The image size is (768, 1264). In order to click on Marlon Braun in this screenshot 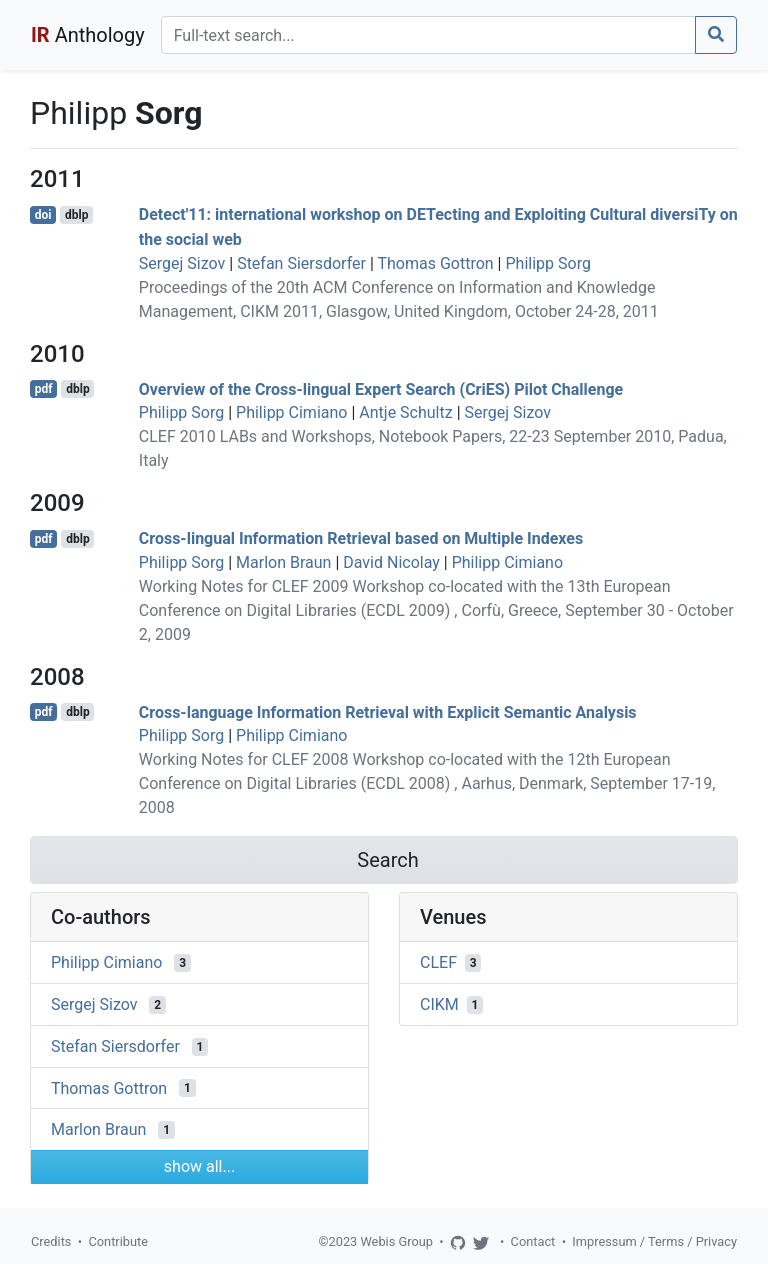, I will do `click(283, 562)`.